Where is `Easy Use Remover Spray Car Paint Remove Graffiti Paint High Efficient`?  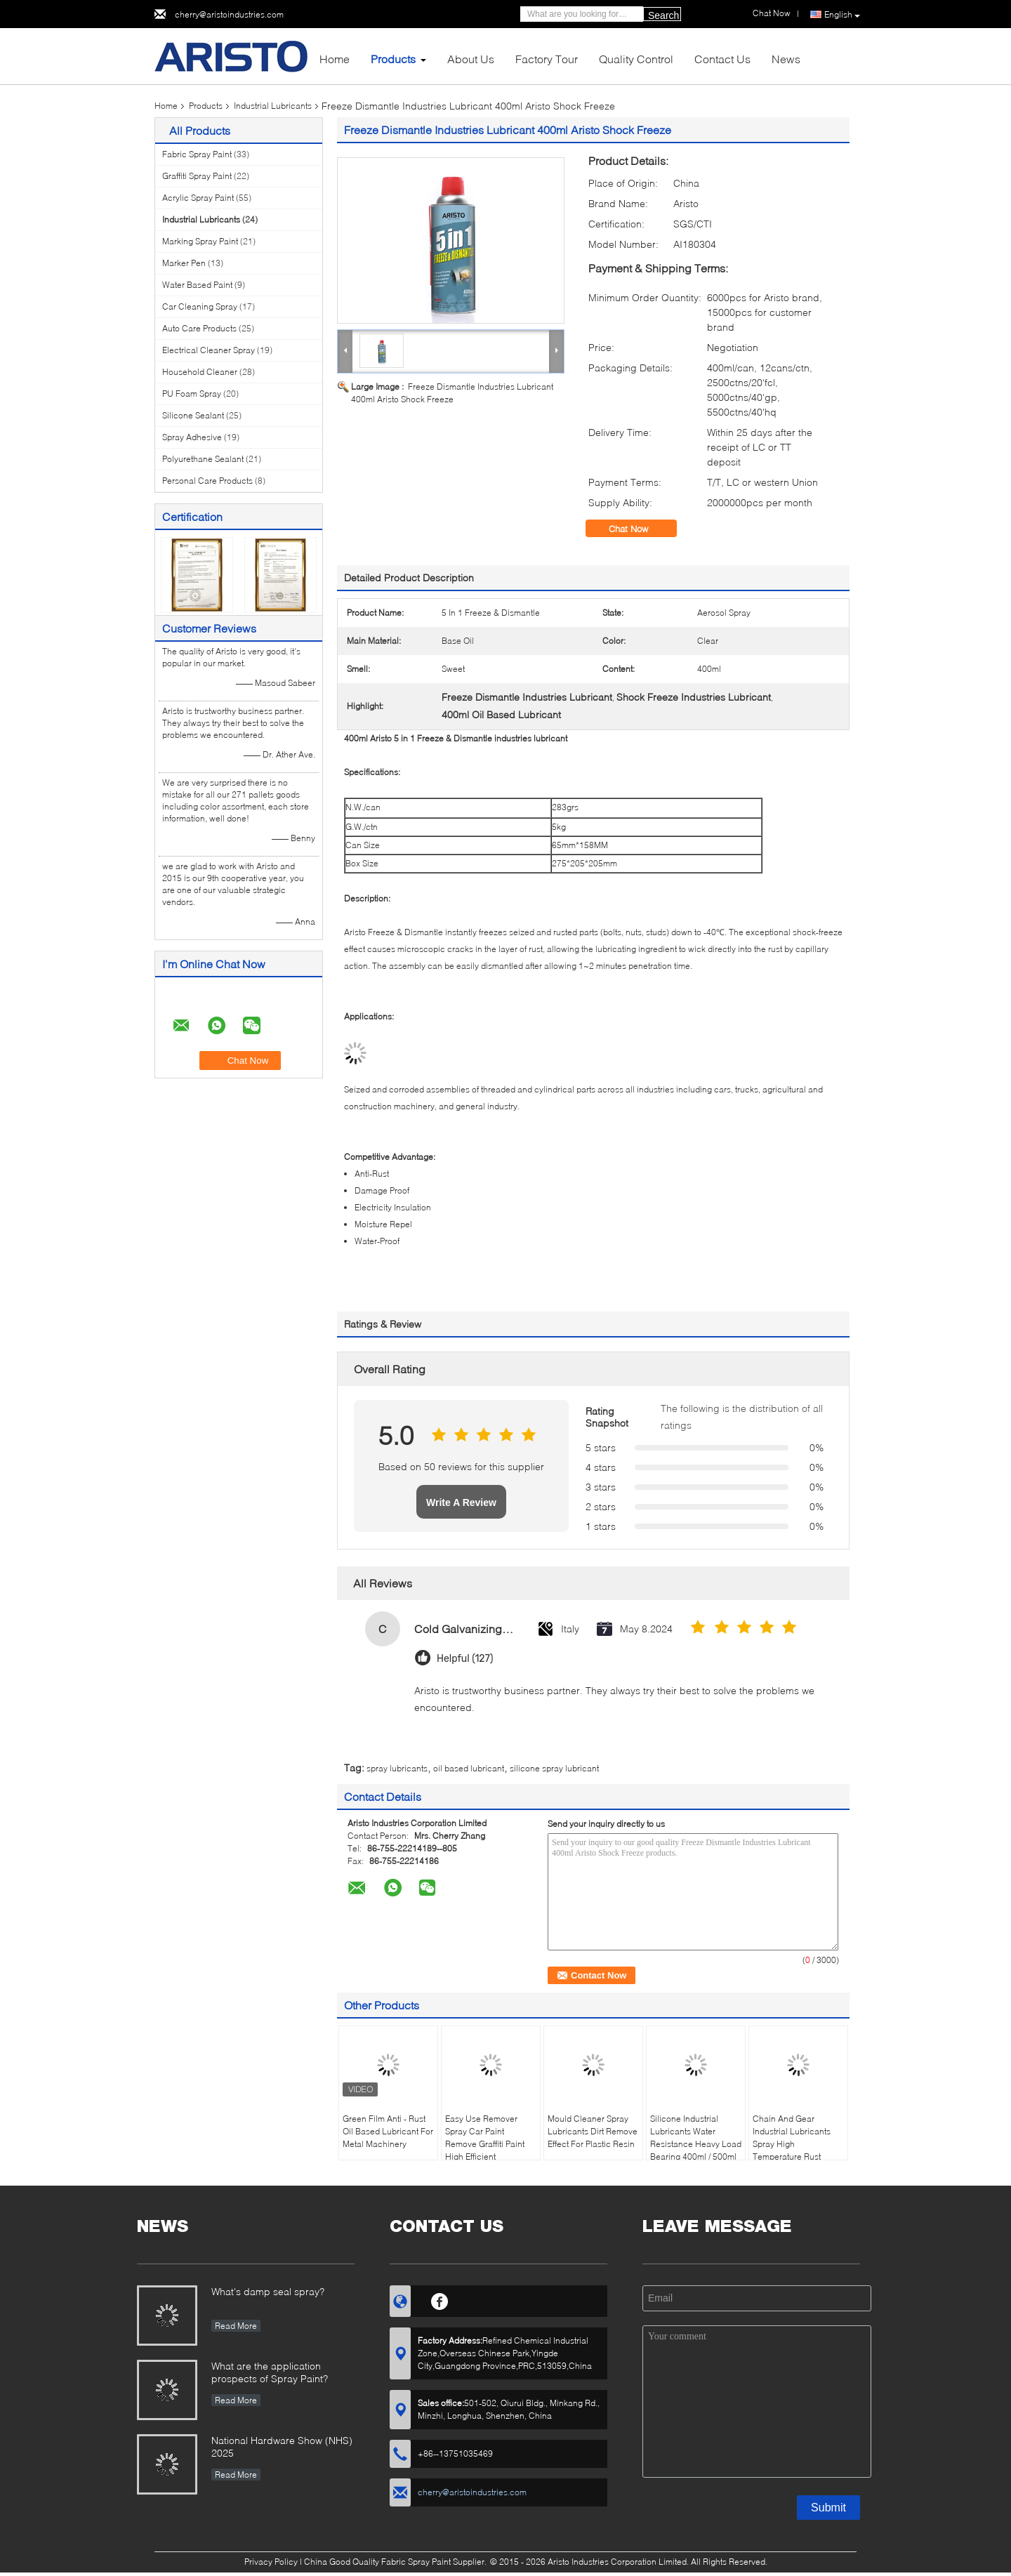 Easy Use Remover Spray Car Paint Remove Graffiti Paint High Efficient is located at coordinates (484, 2137).